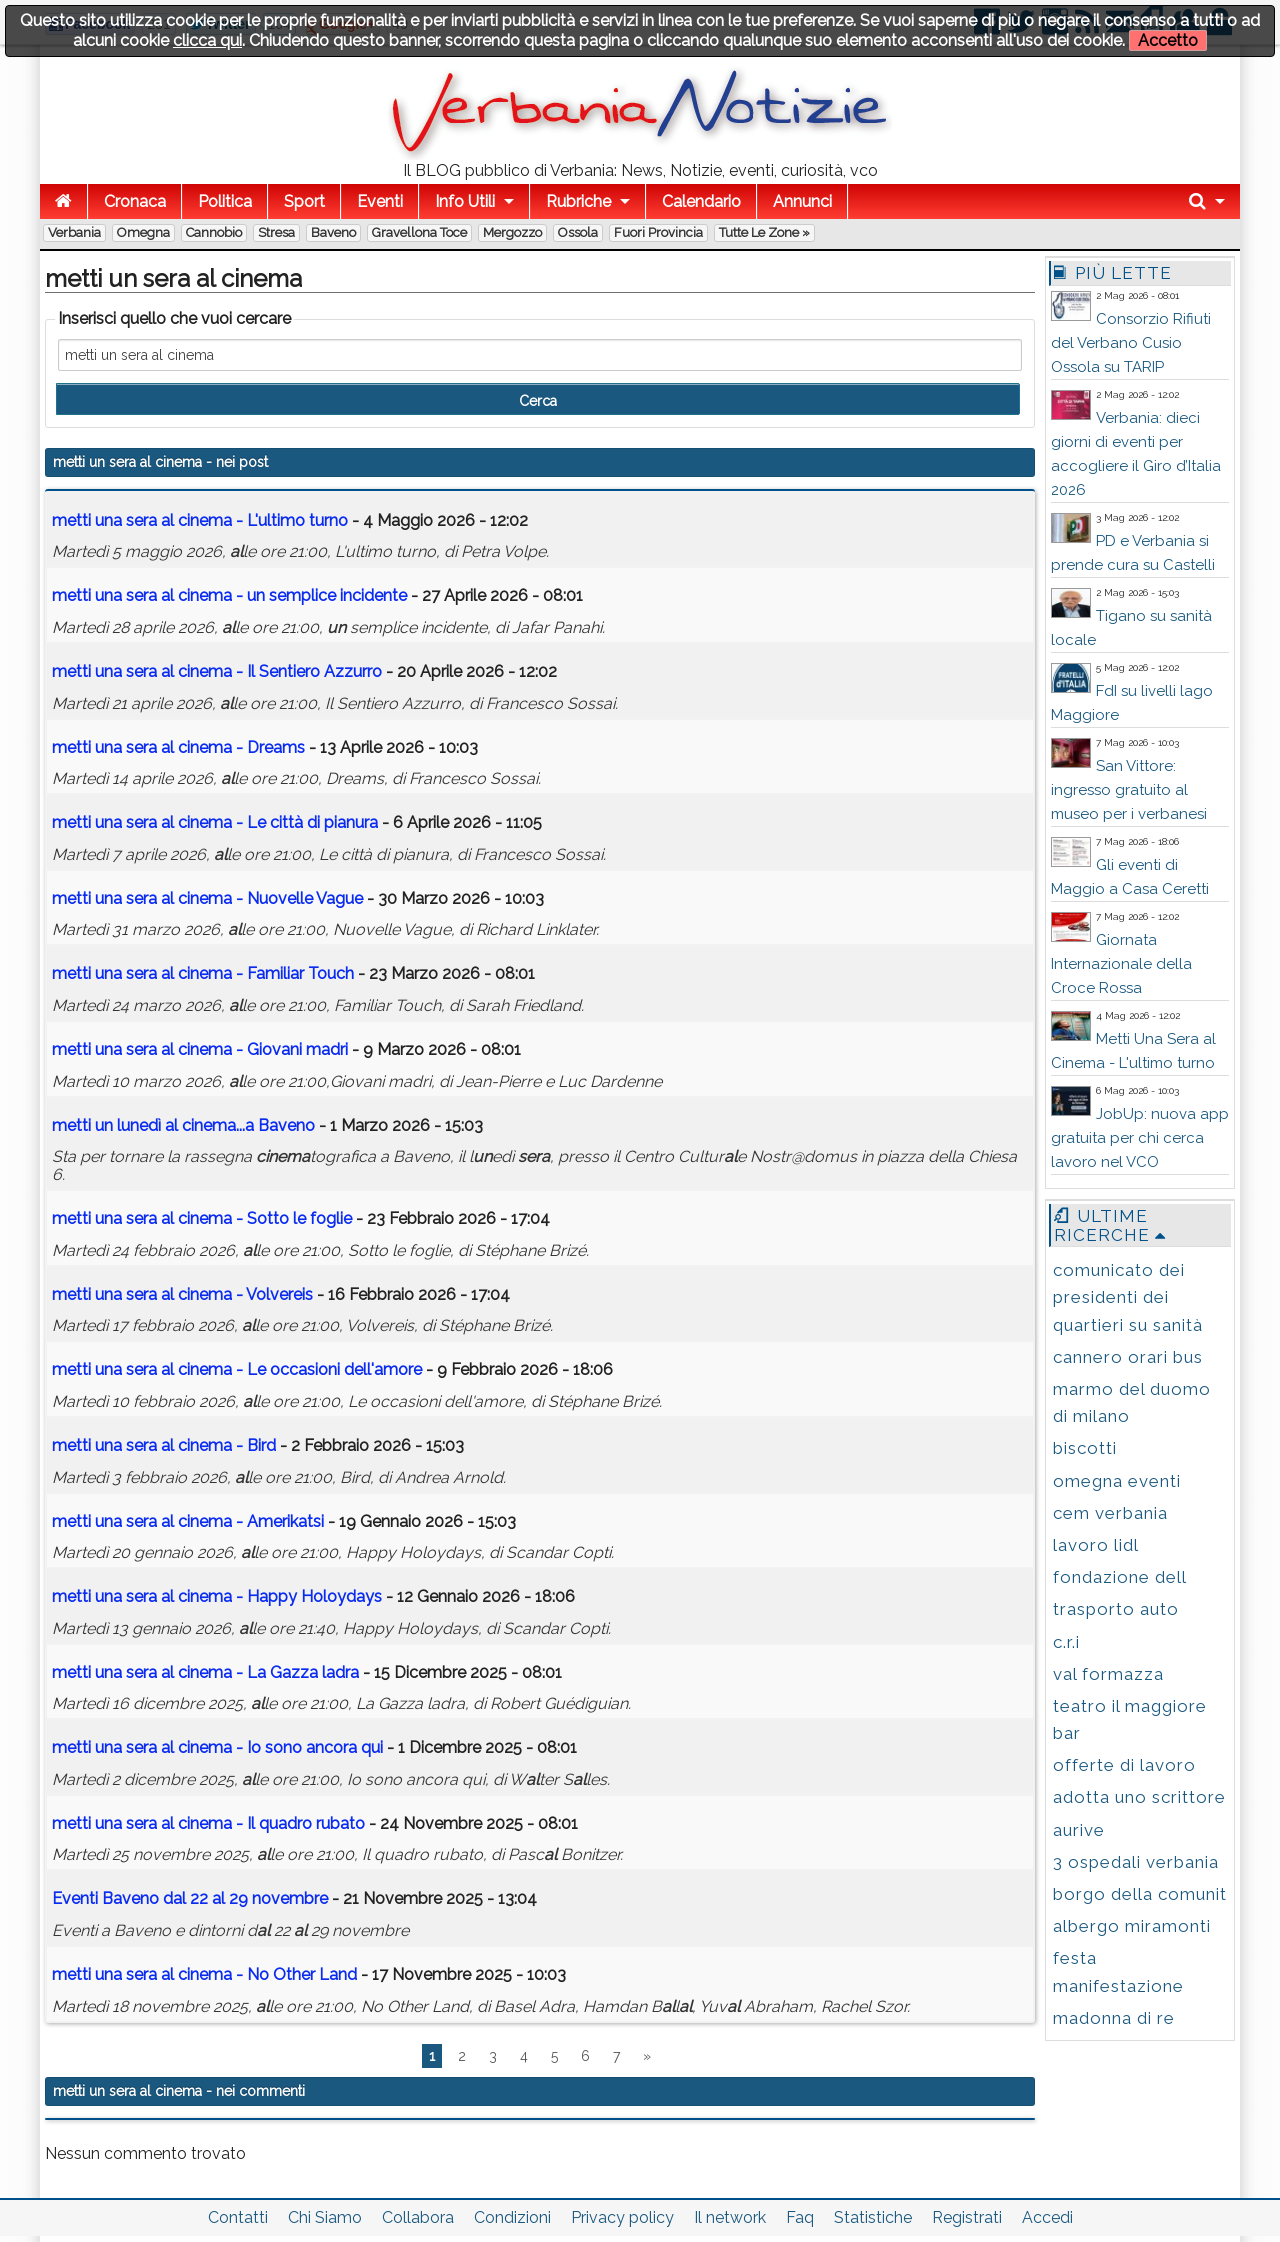 The width and height of the screenshot is (1280, 2242). I want to click on Cronaca, so click(135, 201).